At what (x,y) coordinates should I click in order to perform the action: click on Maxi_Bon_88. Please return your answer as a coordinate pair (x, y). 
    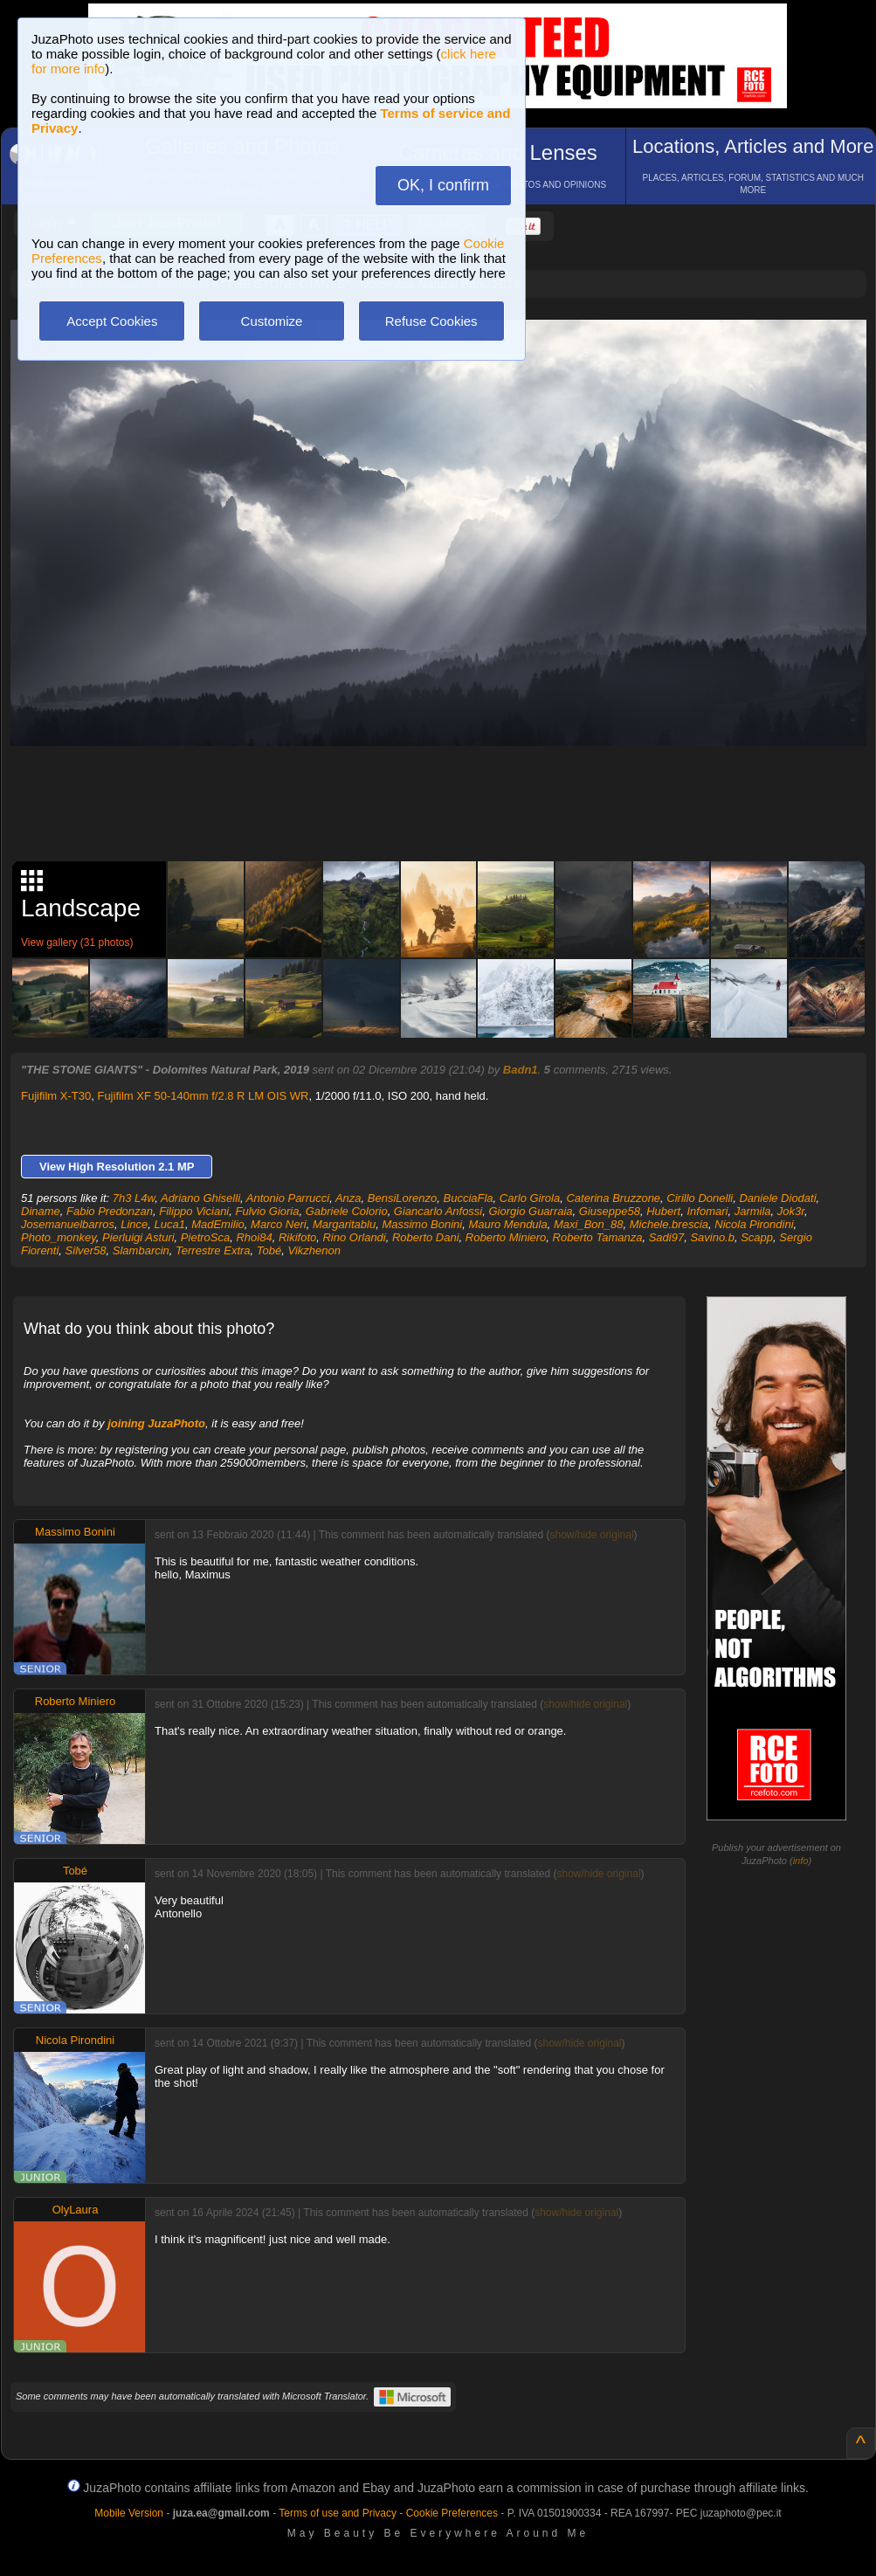
    Looking at the image, I should click on (589, 1224).